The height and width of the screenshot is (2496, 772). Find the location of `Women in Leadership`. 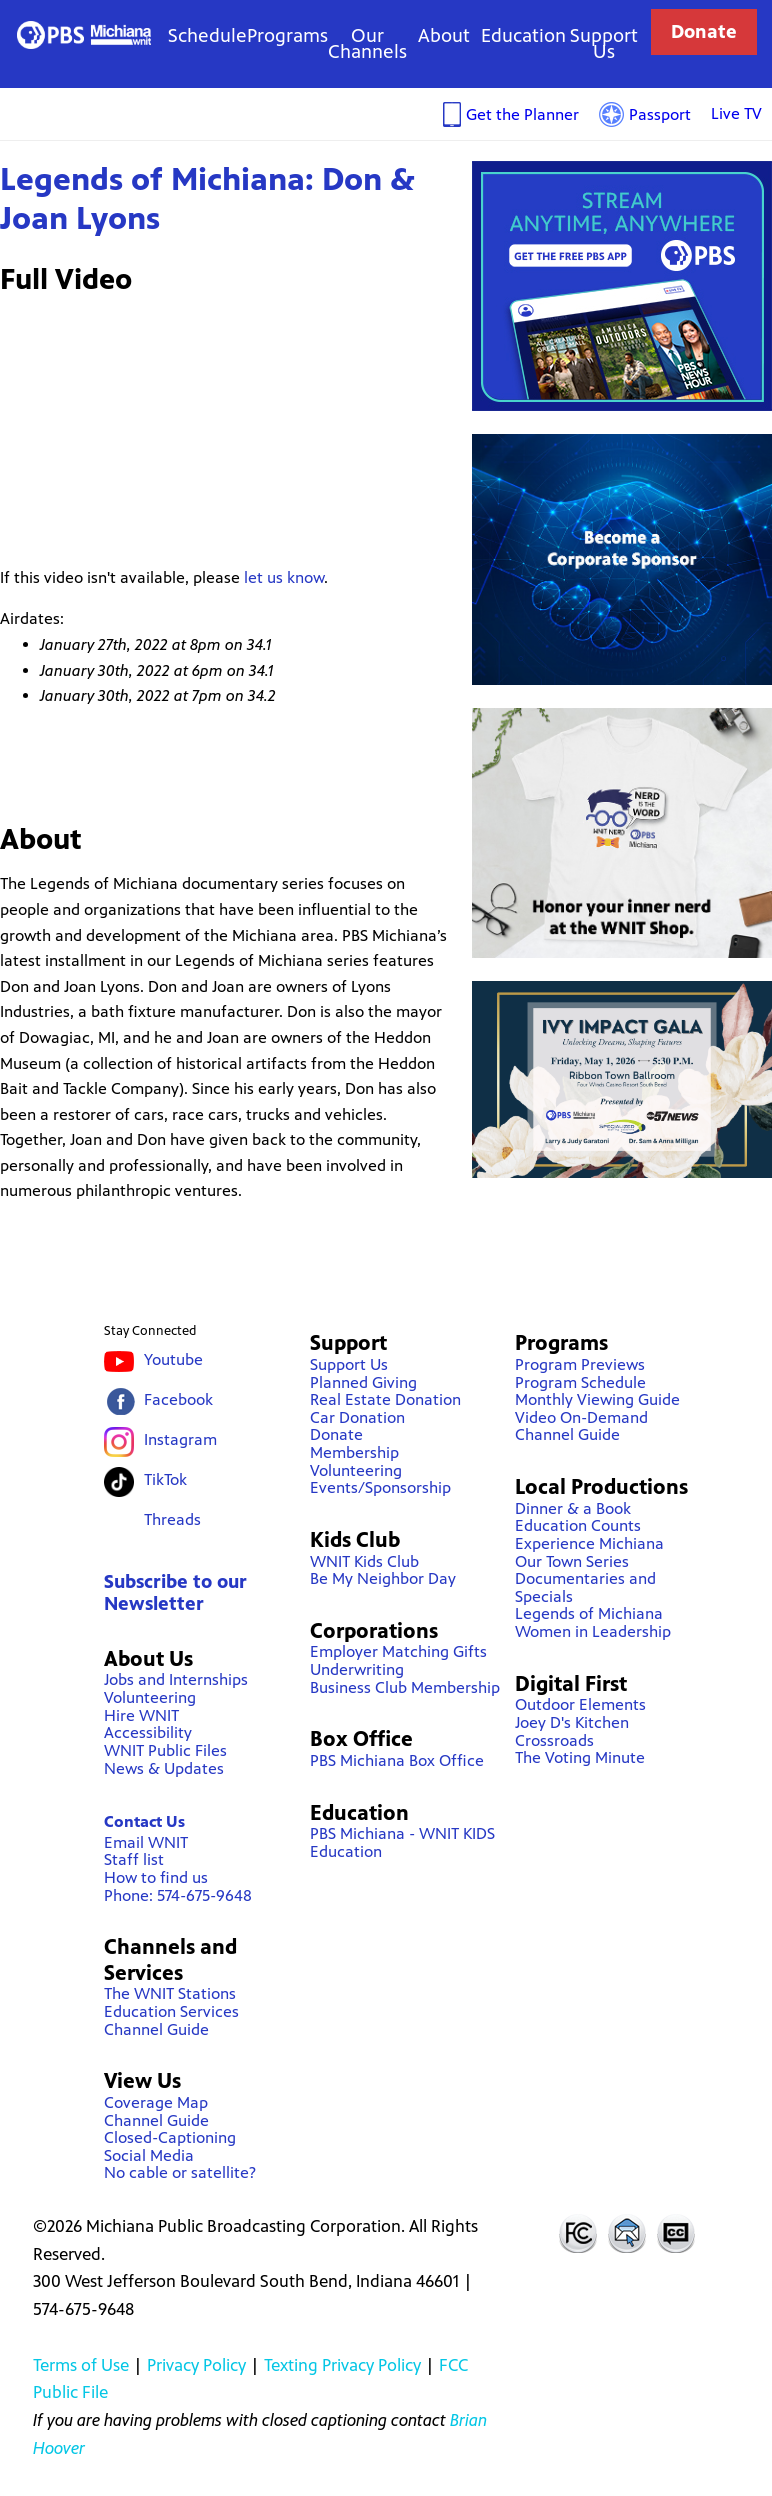

Women in Leadership is located at coordinates (593, 1631).